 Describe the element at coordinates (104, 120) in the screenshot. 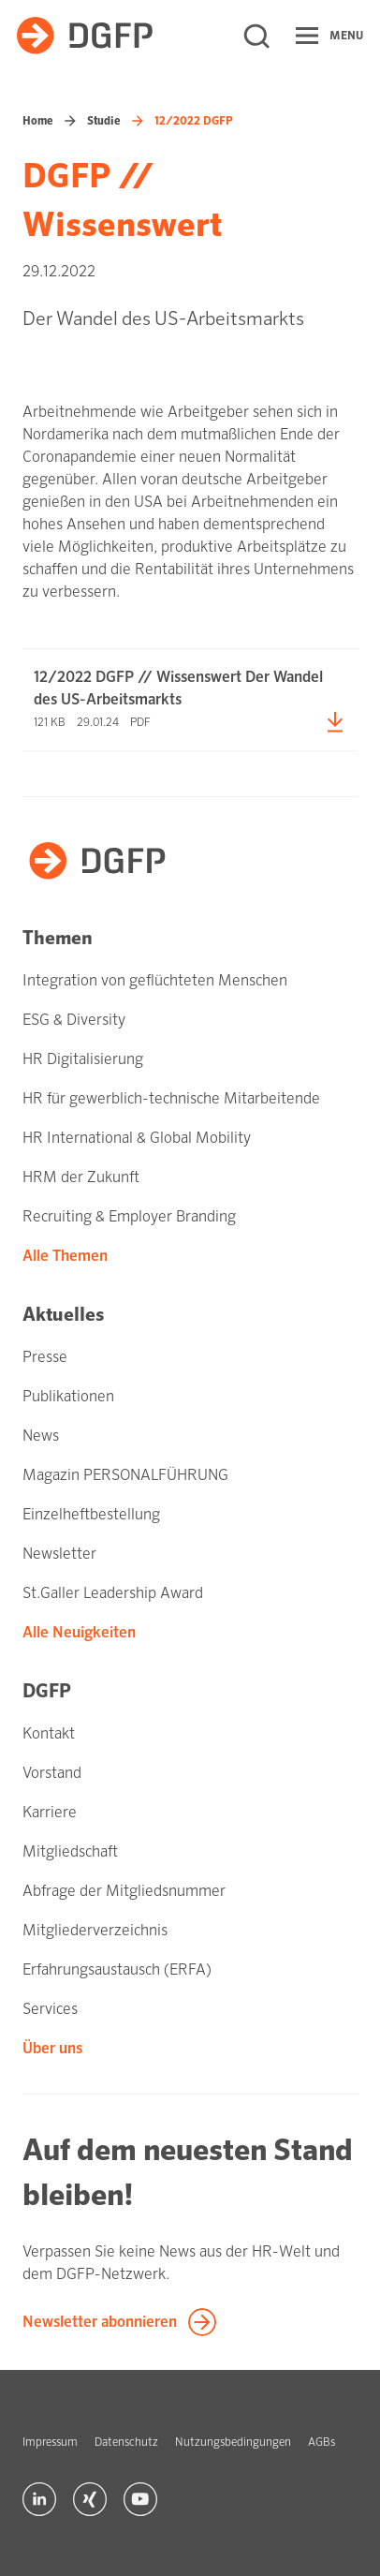

I see `Studie` at that location.